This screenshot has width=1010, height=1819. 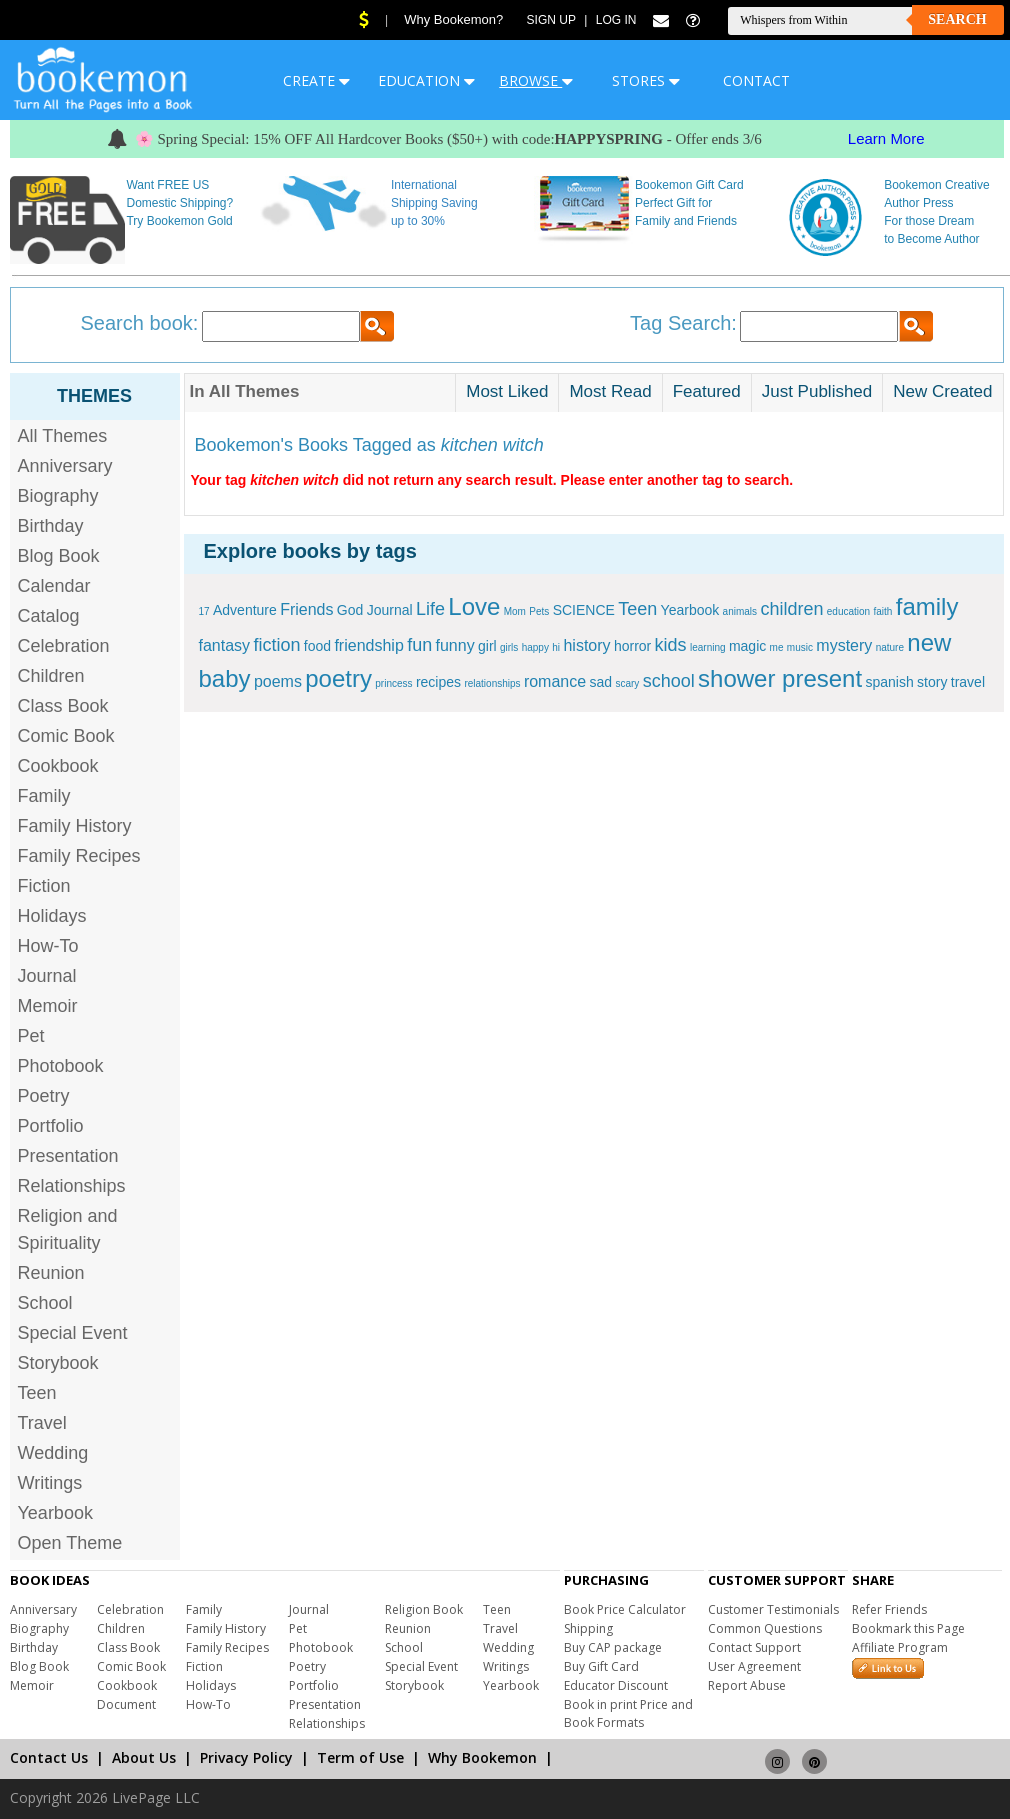 What do you see at coordinates (900, 1647) in the screenshot?
I see `Affiliate Program` at bounding box center [900, 1647].